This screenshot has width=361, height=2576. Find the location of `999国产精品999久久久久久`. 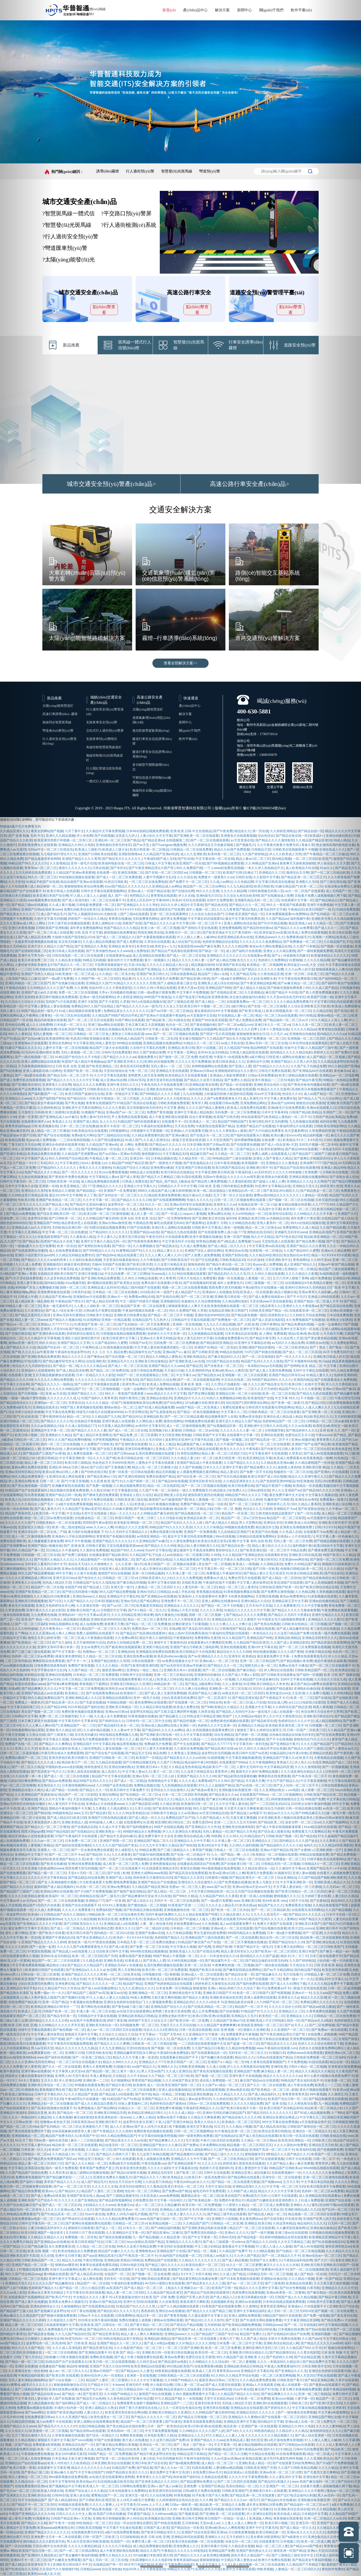

999国产精品999久久久久久 is located at coordinates (271, 1379).